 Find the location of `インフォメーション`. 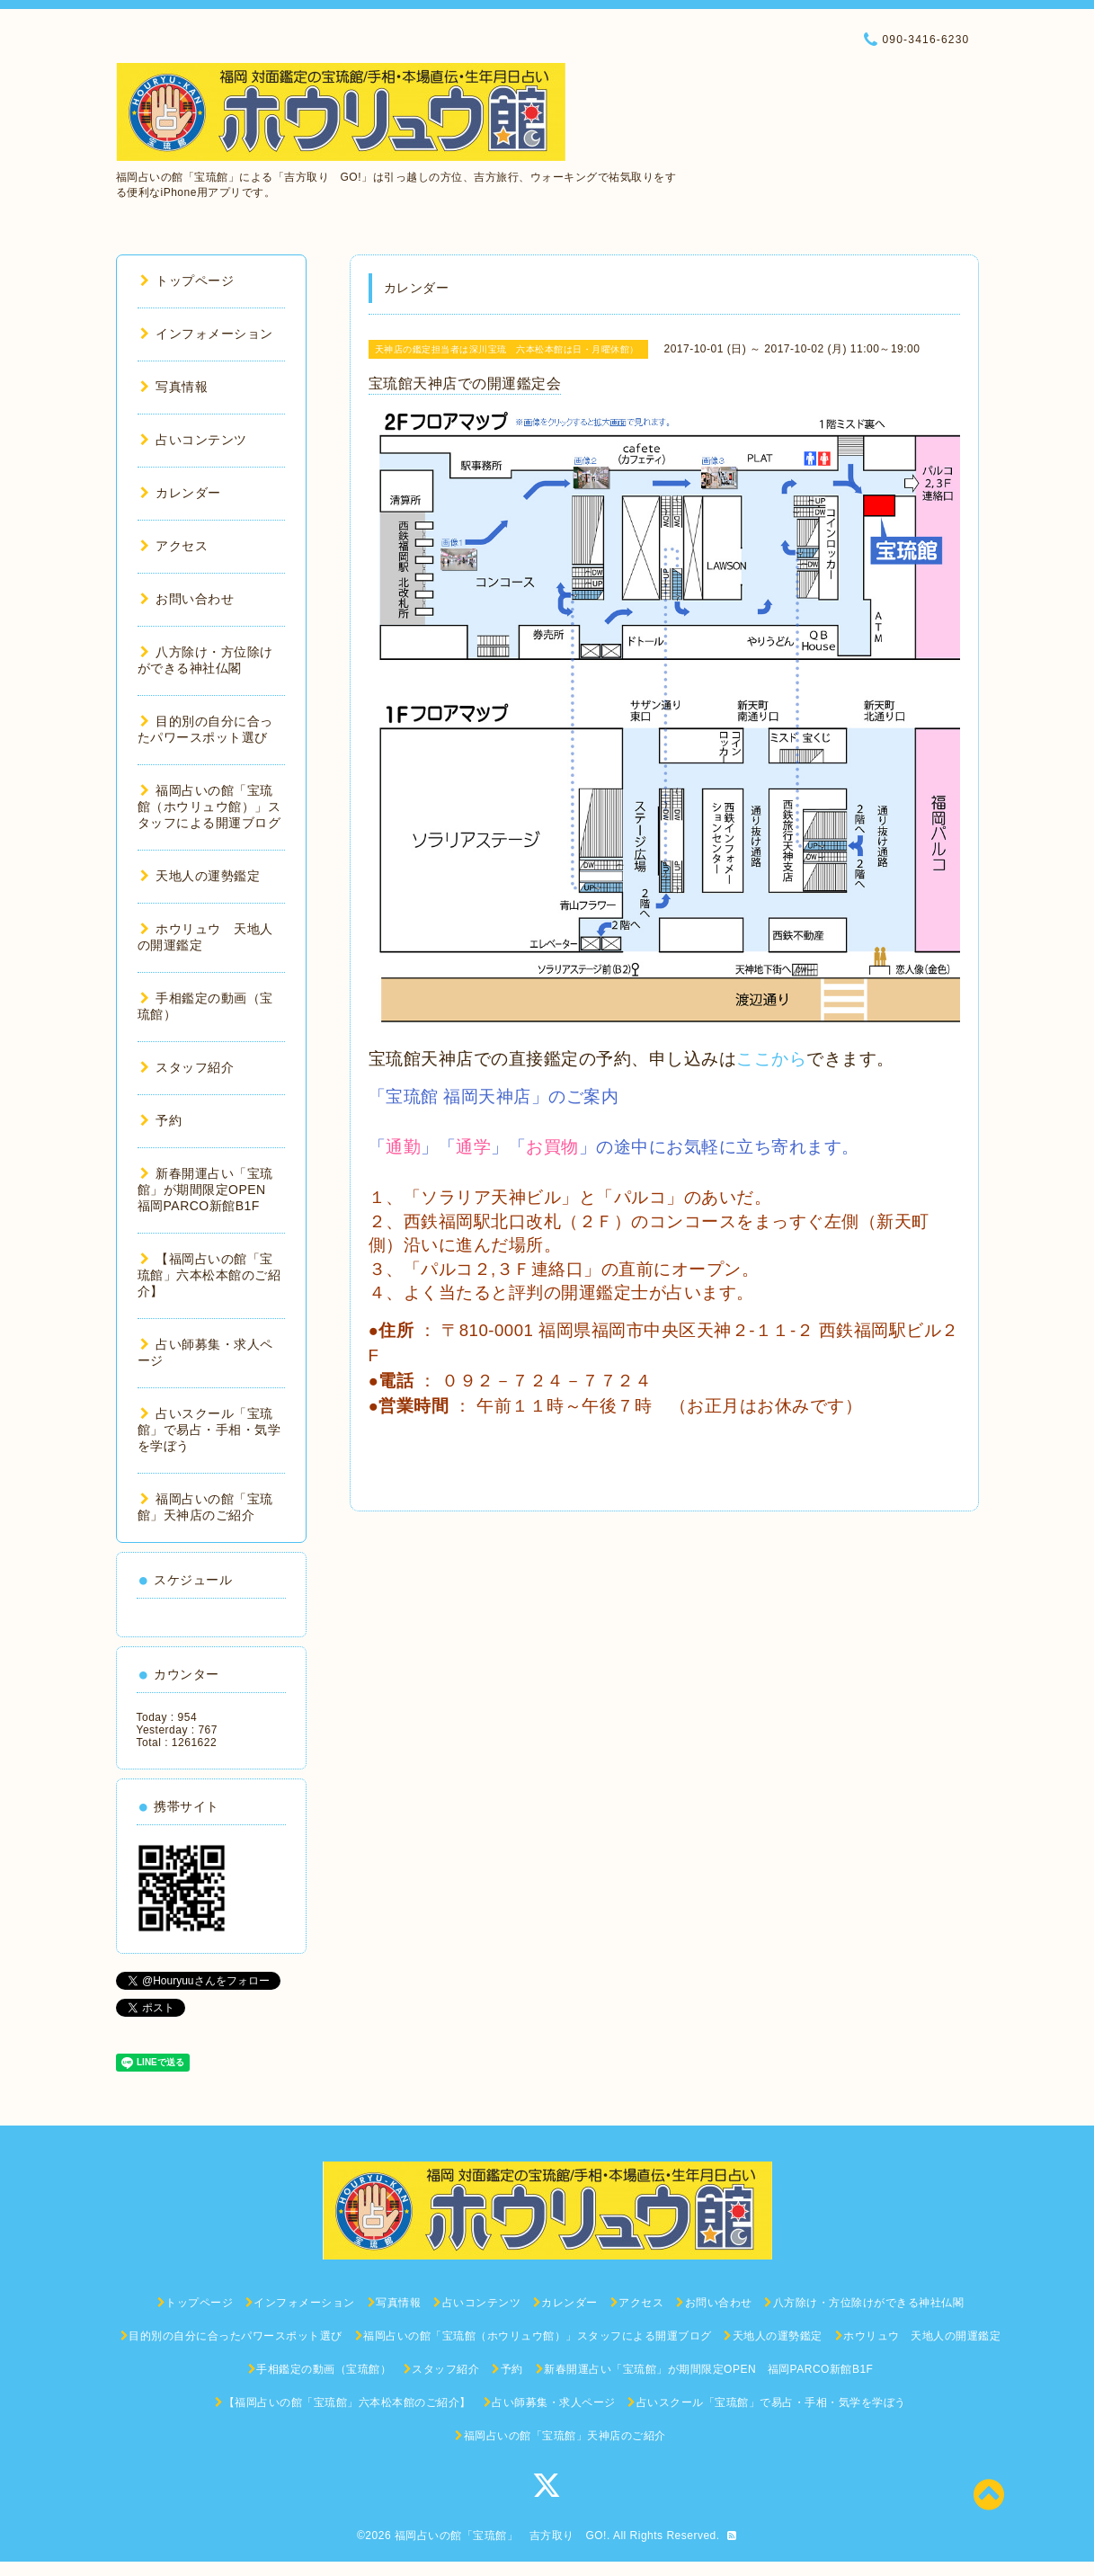

インフォメーション is located at coordinates (206, 333).